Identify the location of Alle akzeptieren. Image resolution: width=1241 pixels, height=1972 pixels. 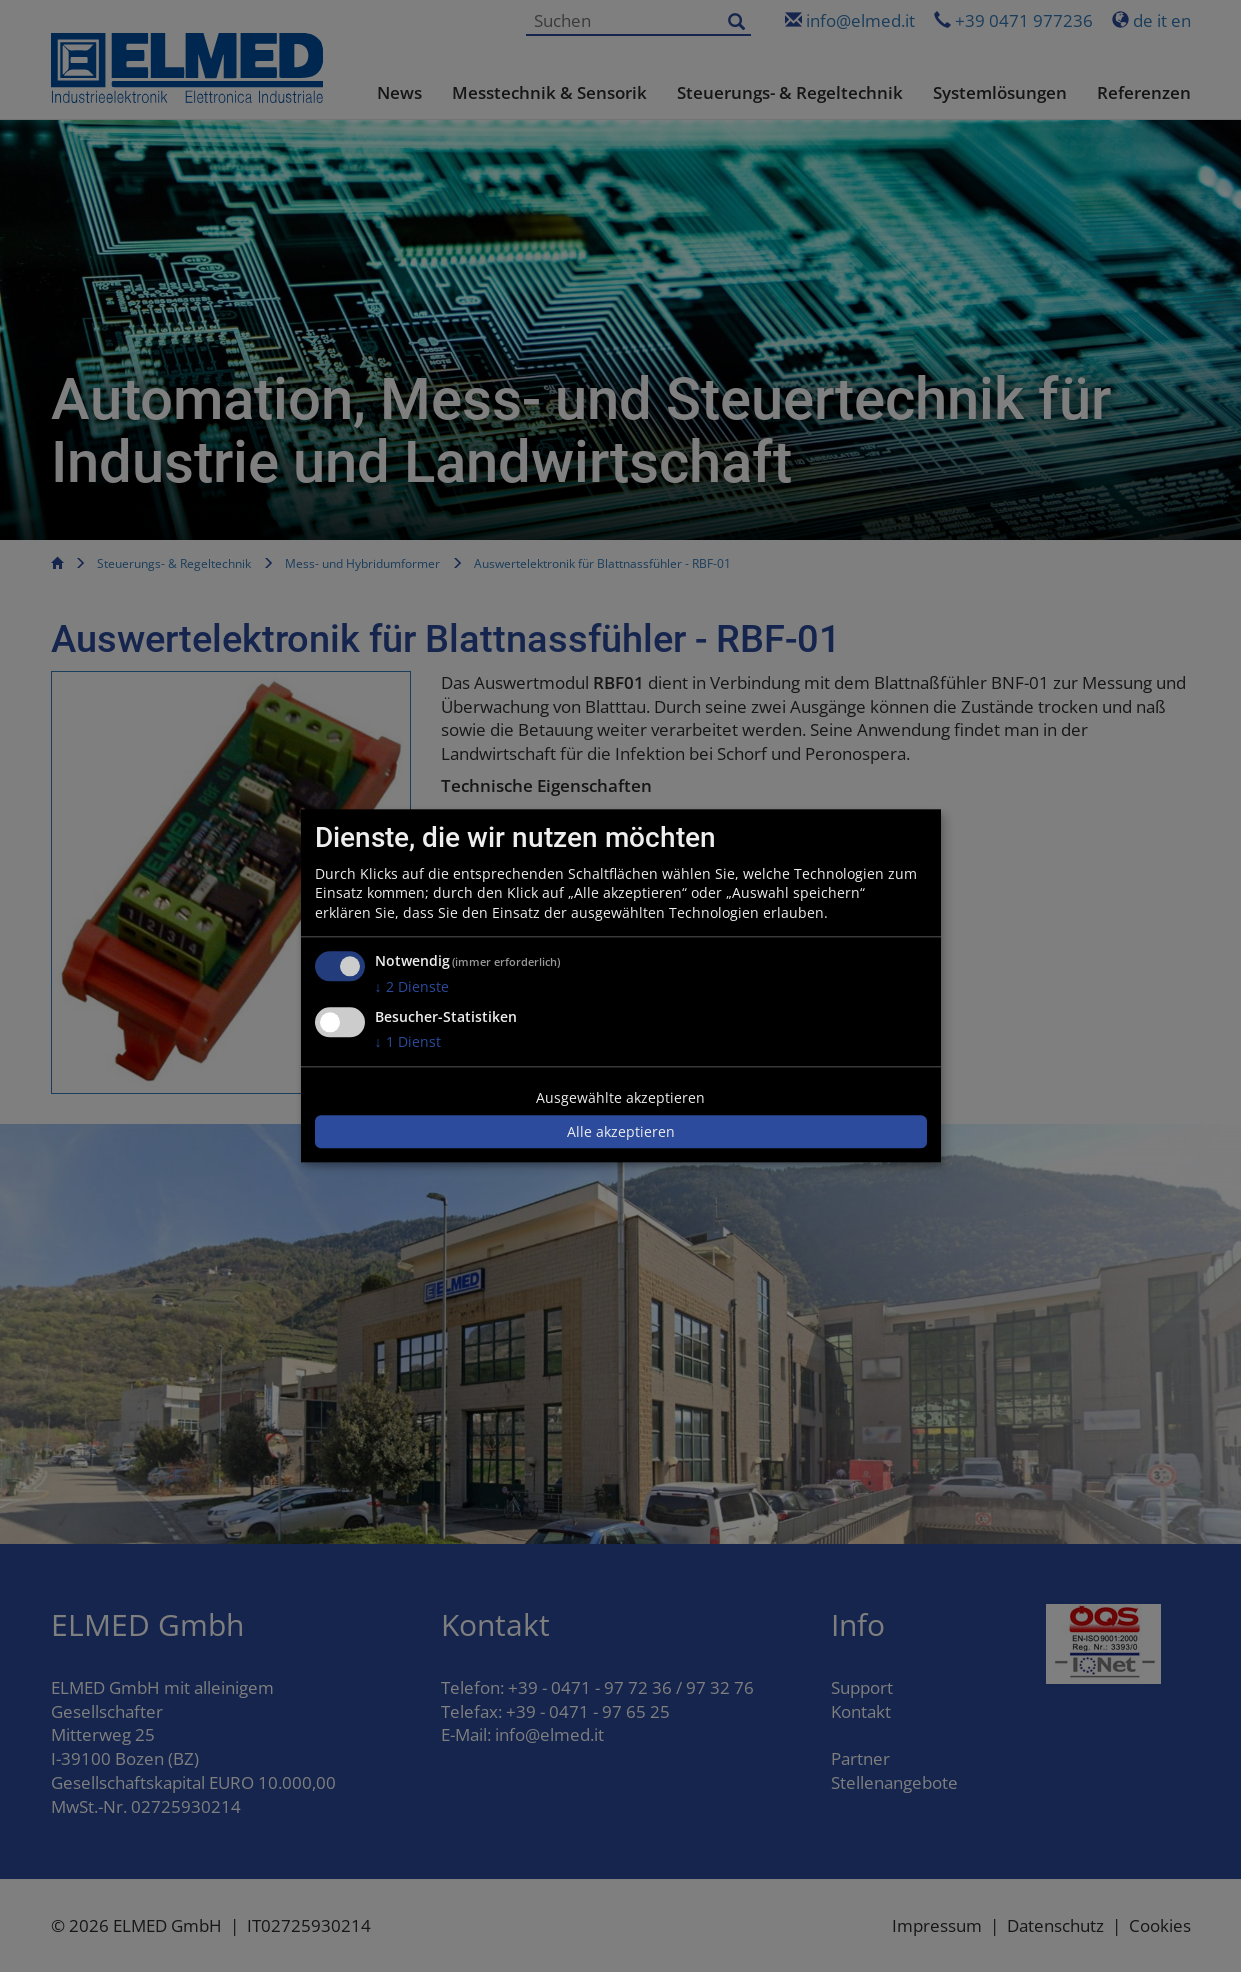
(621, 1131).